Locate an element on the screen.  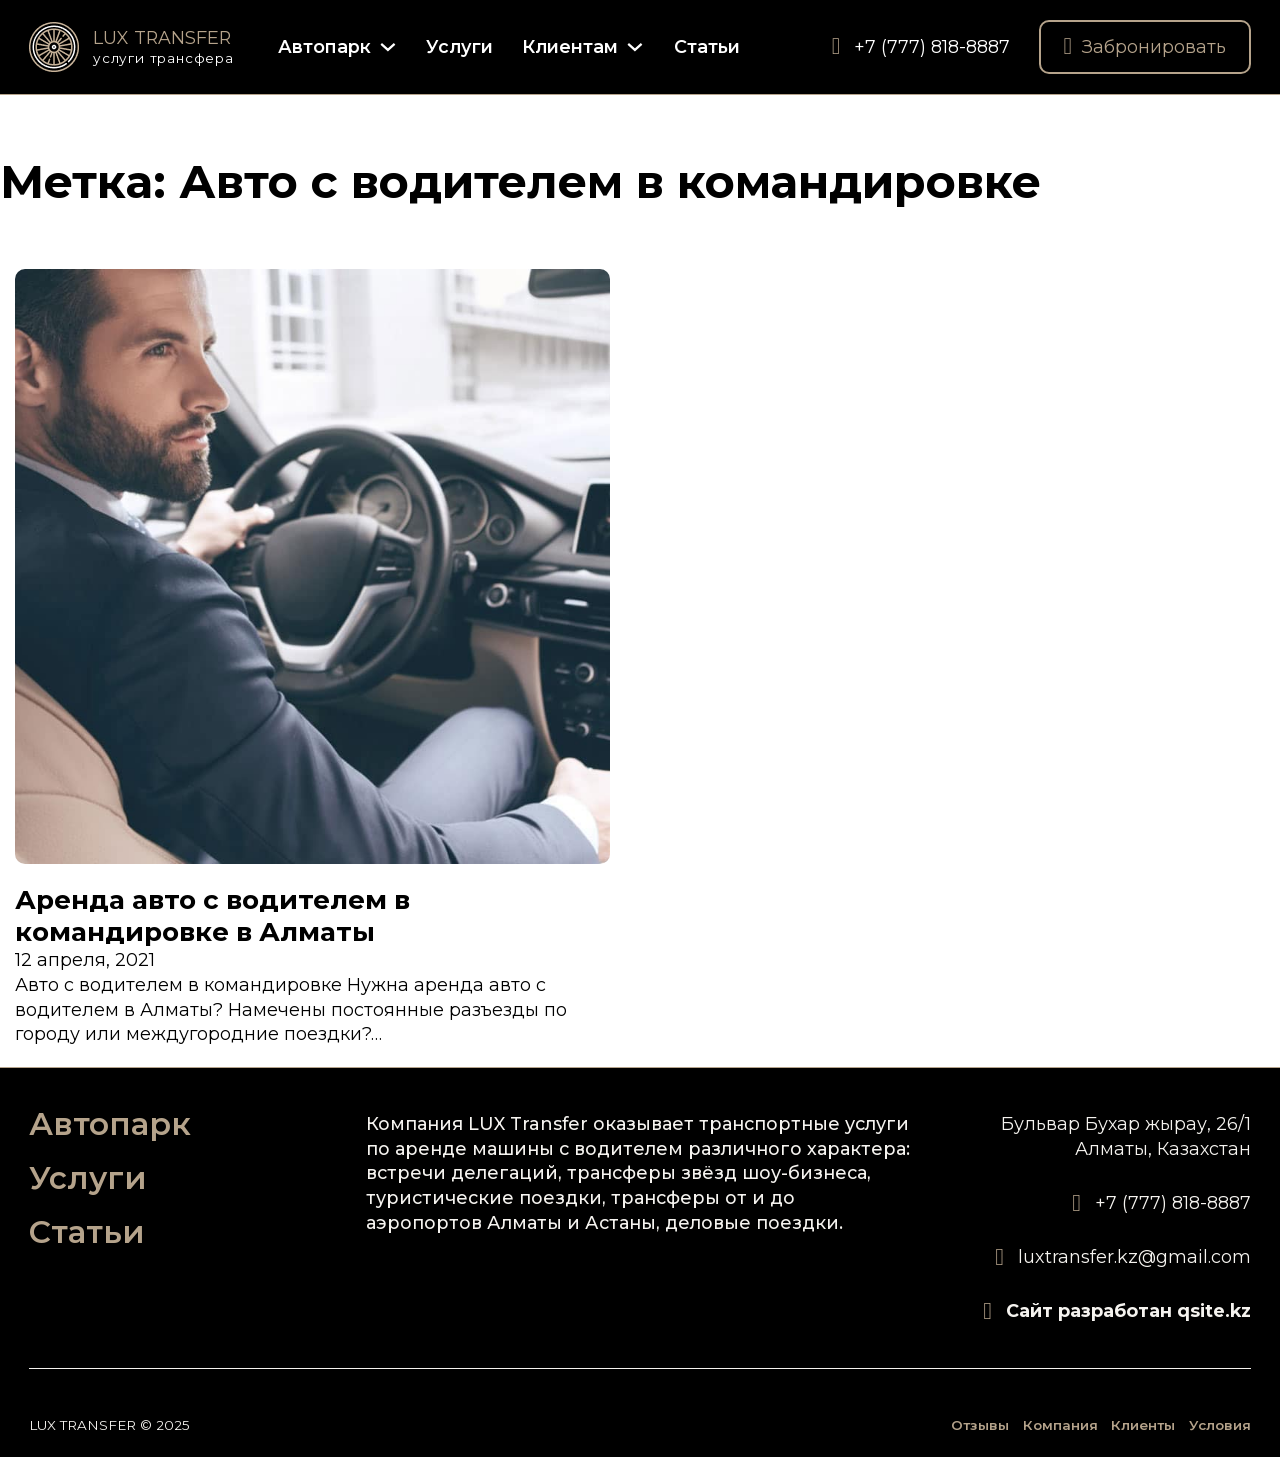
Клиенты is located at coordinates (1143, 1425).